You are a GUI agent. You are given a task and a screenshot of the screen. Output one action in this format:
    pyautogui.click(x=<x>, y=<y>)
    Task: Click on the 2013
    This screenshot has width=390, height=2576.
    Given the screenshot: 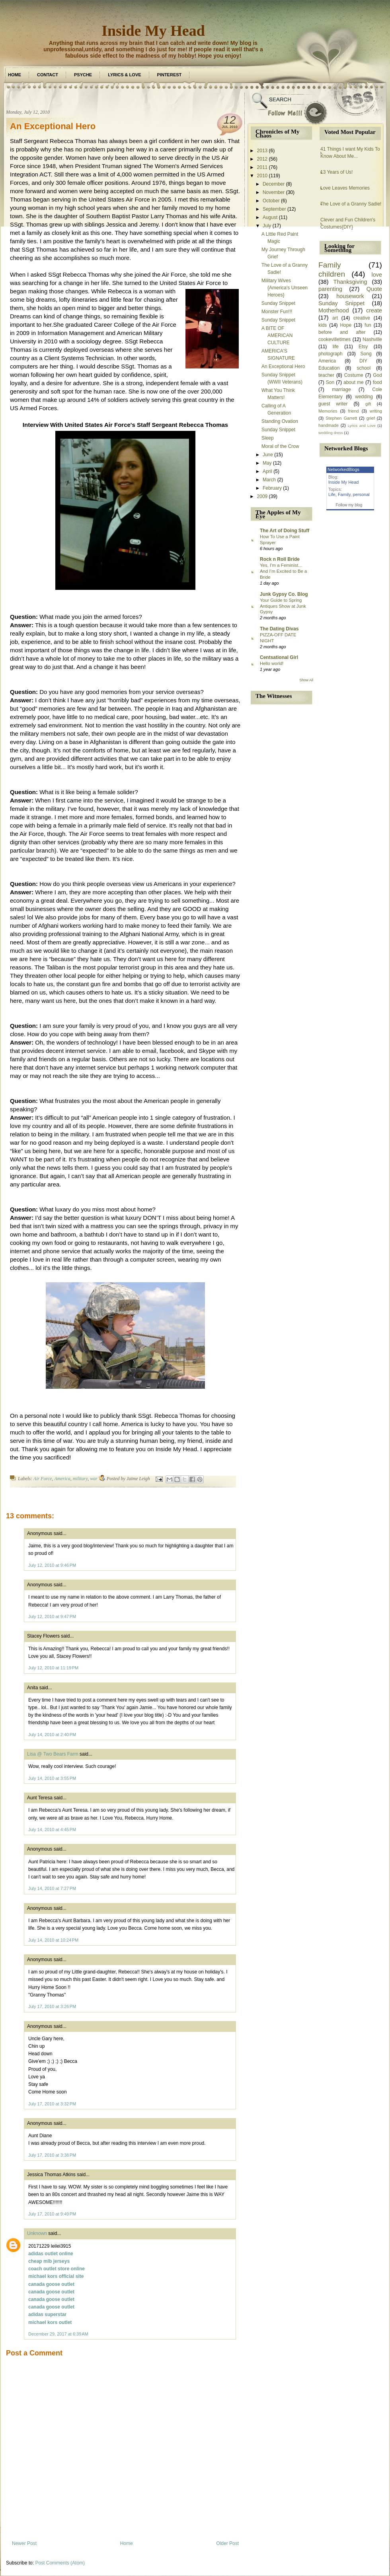 What is the action you would take?
    pyautogui.click(x=262, y=150)
    